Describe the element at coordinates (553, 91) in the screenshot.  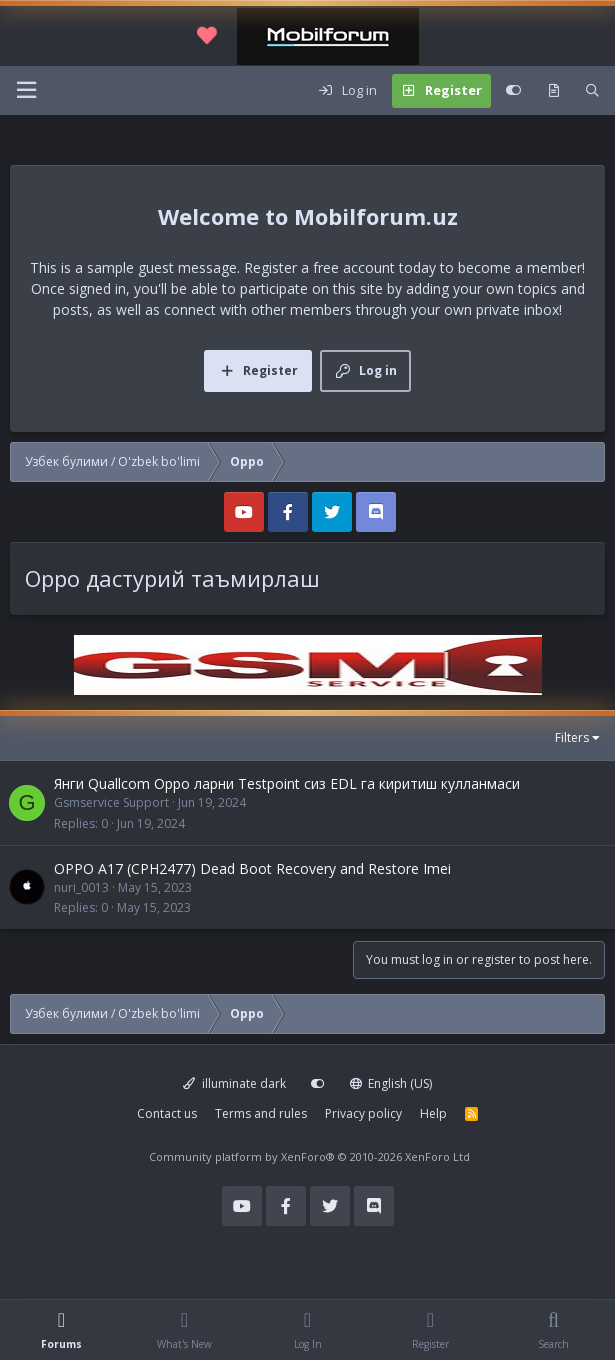
I see `[What's new]` at that location.